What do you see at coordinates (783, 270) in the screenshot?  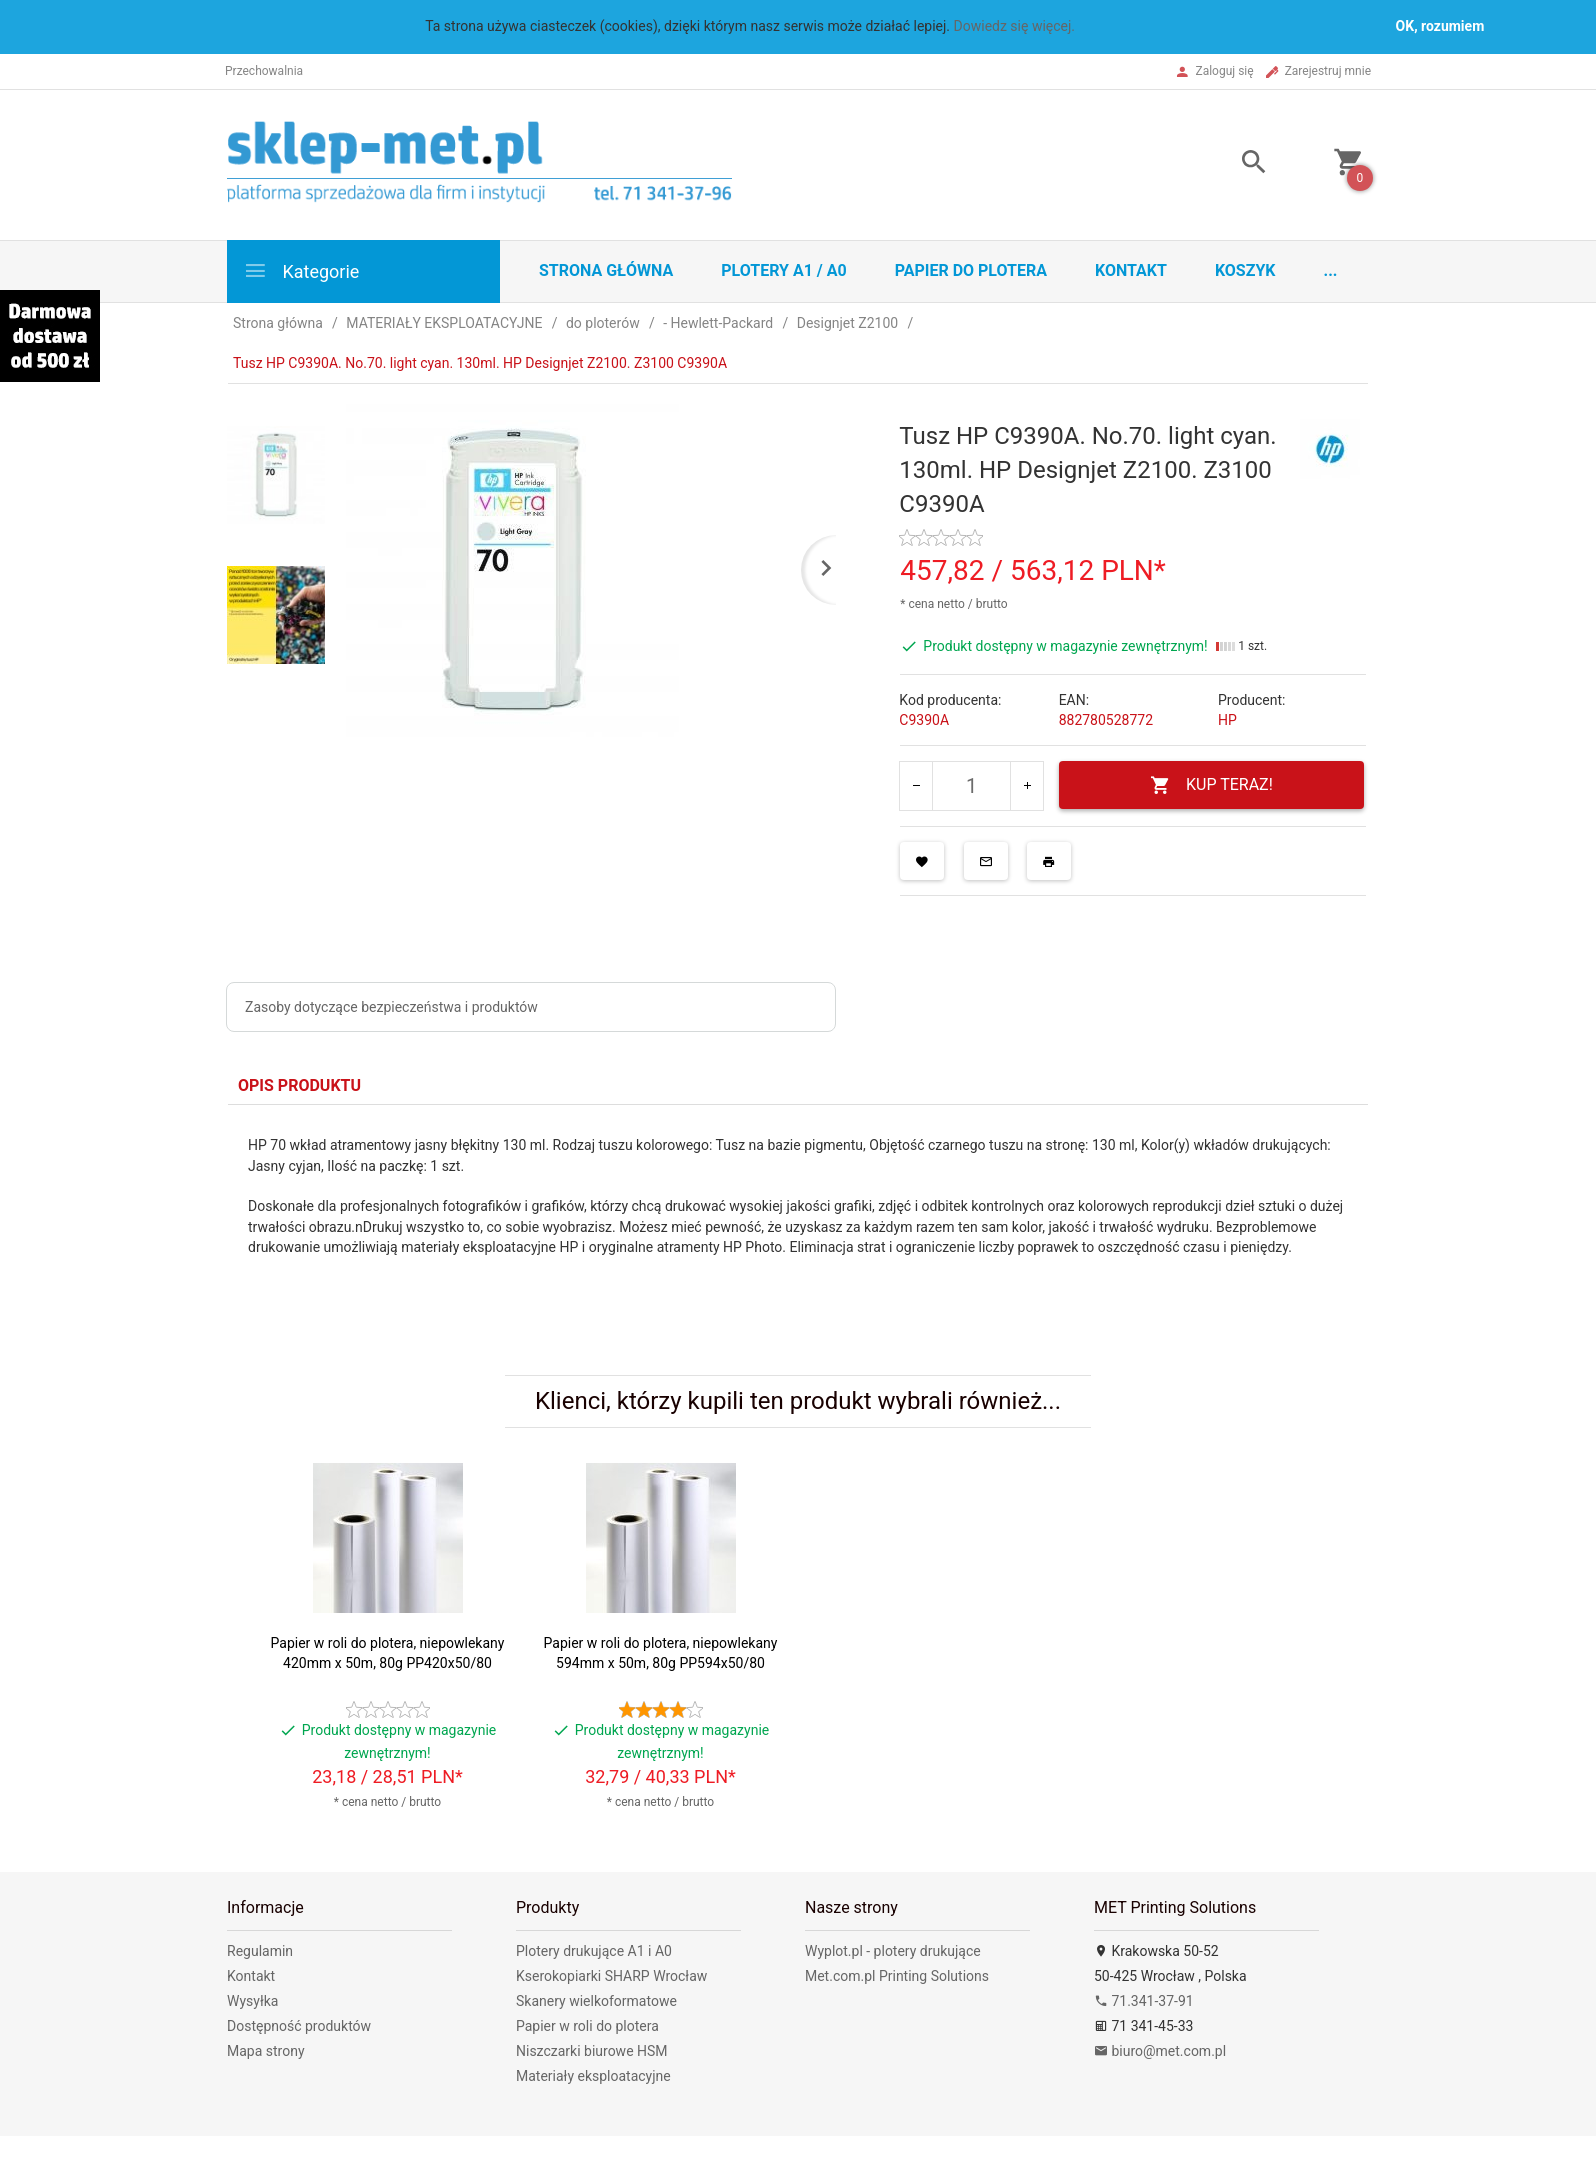 I see `Plotery A1 / A0` at bounding box center [783, 270].